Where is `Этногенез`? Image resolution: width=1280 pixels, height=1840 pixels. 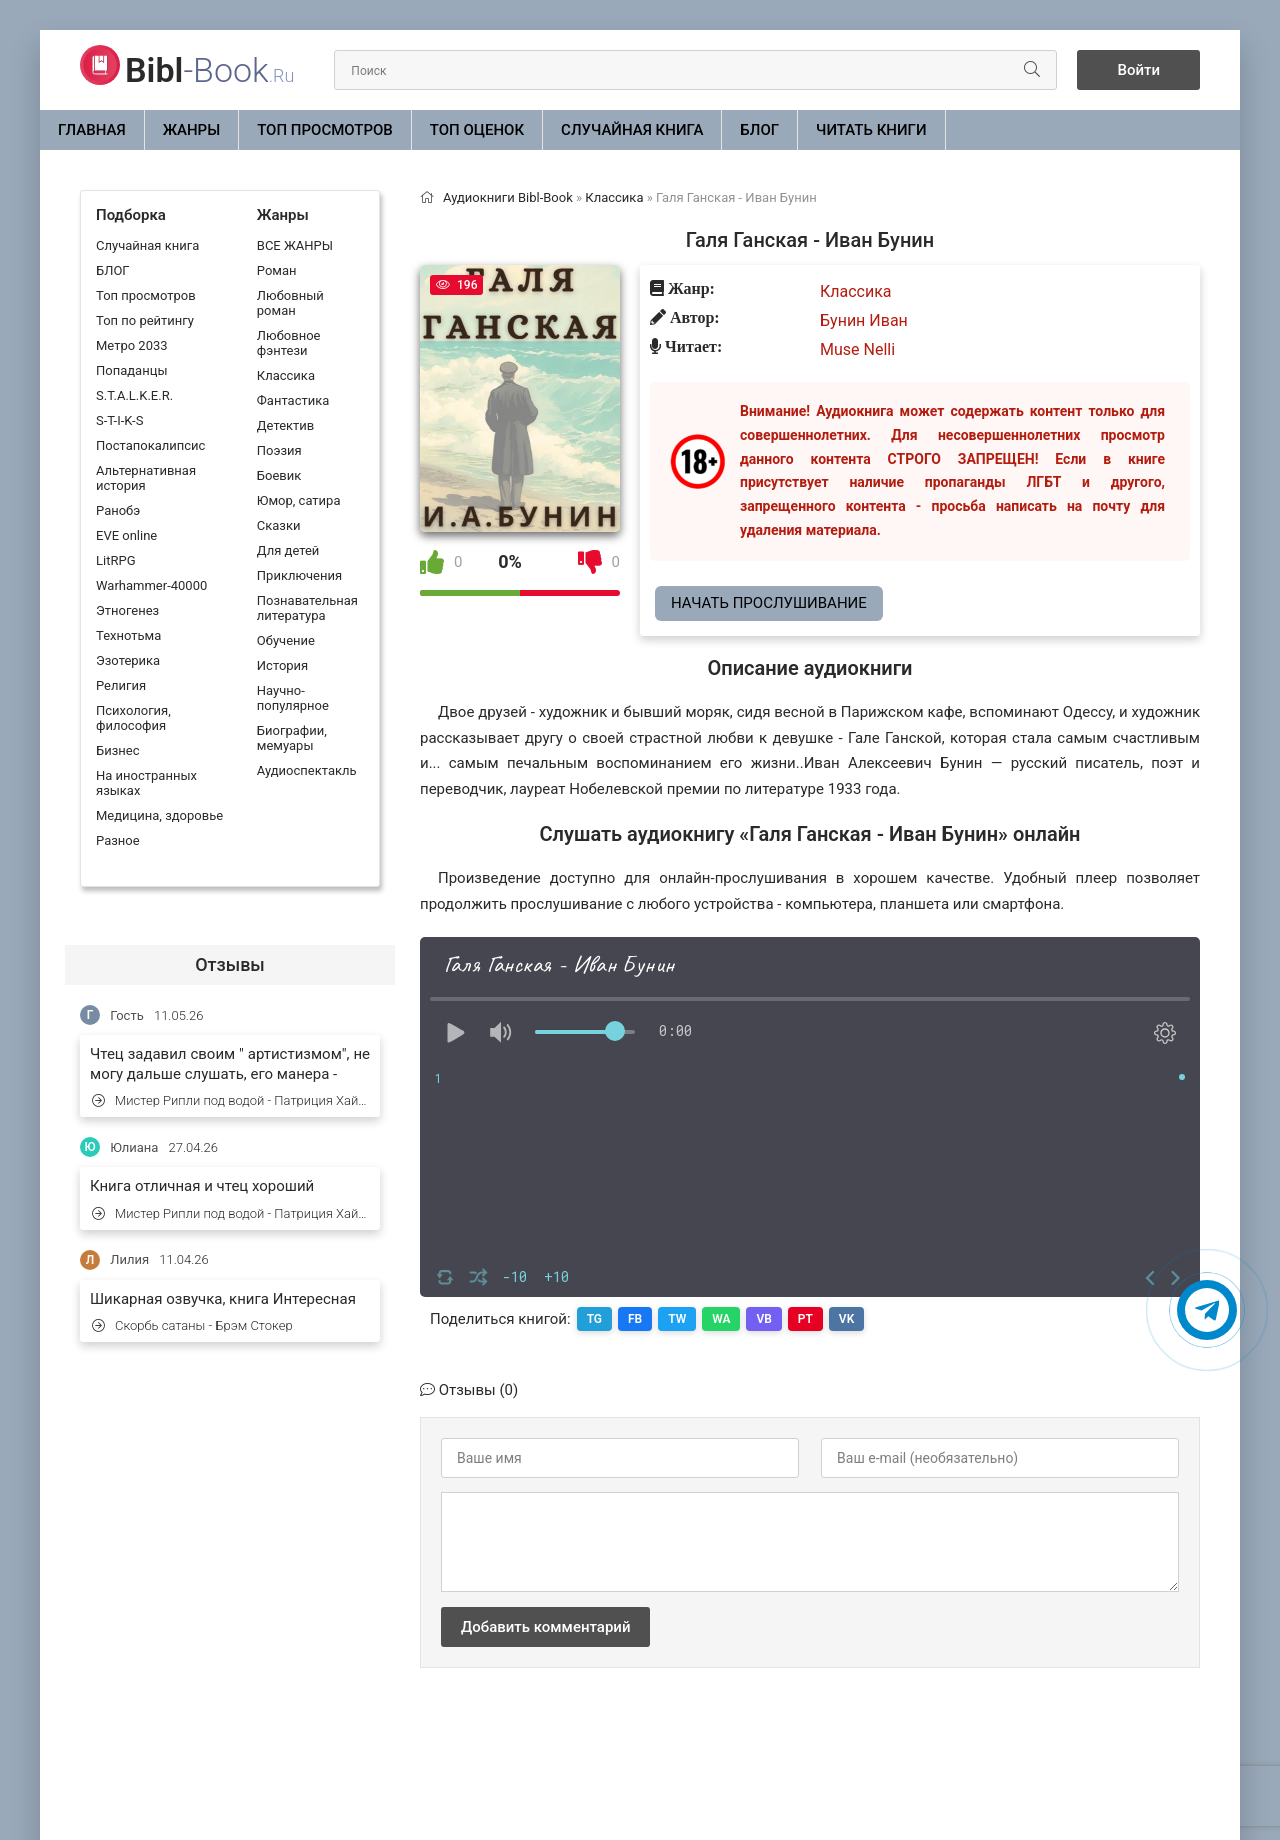
Этногенез is located at coordinates (127, 610).